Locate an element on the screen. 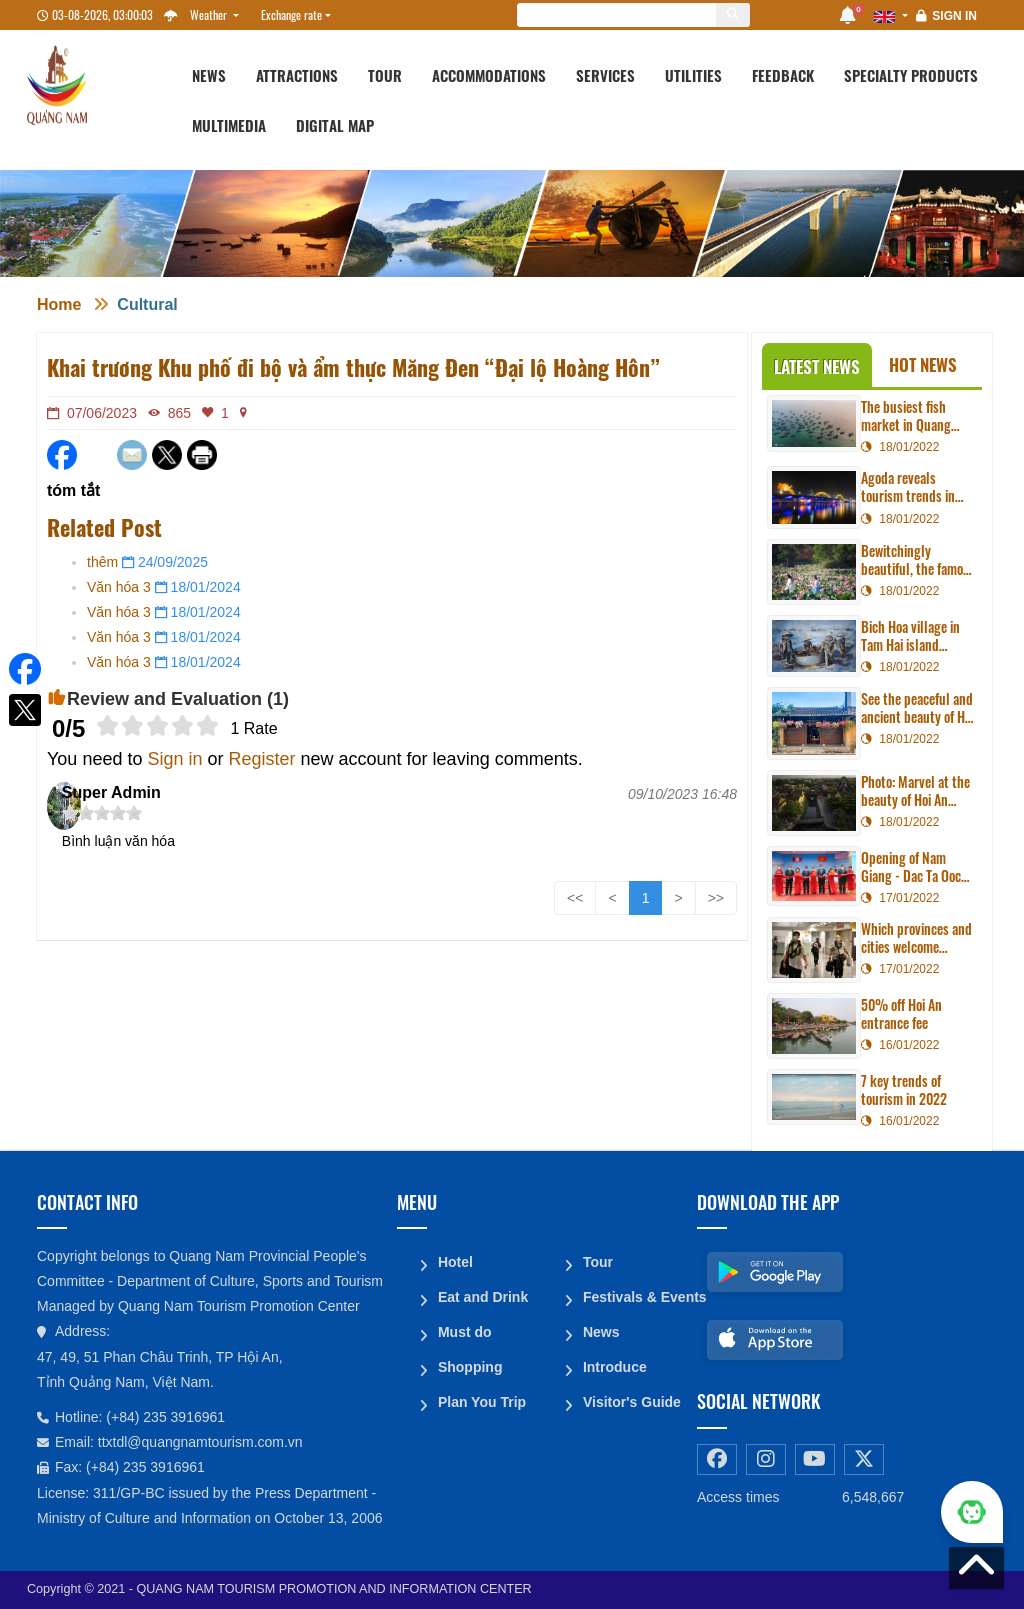 Image resolution: width=1024 pixels, height=1609 pixels. Tour is located at coordinates (385, 75).